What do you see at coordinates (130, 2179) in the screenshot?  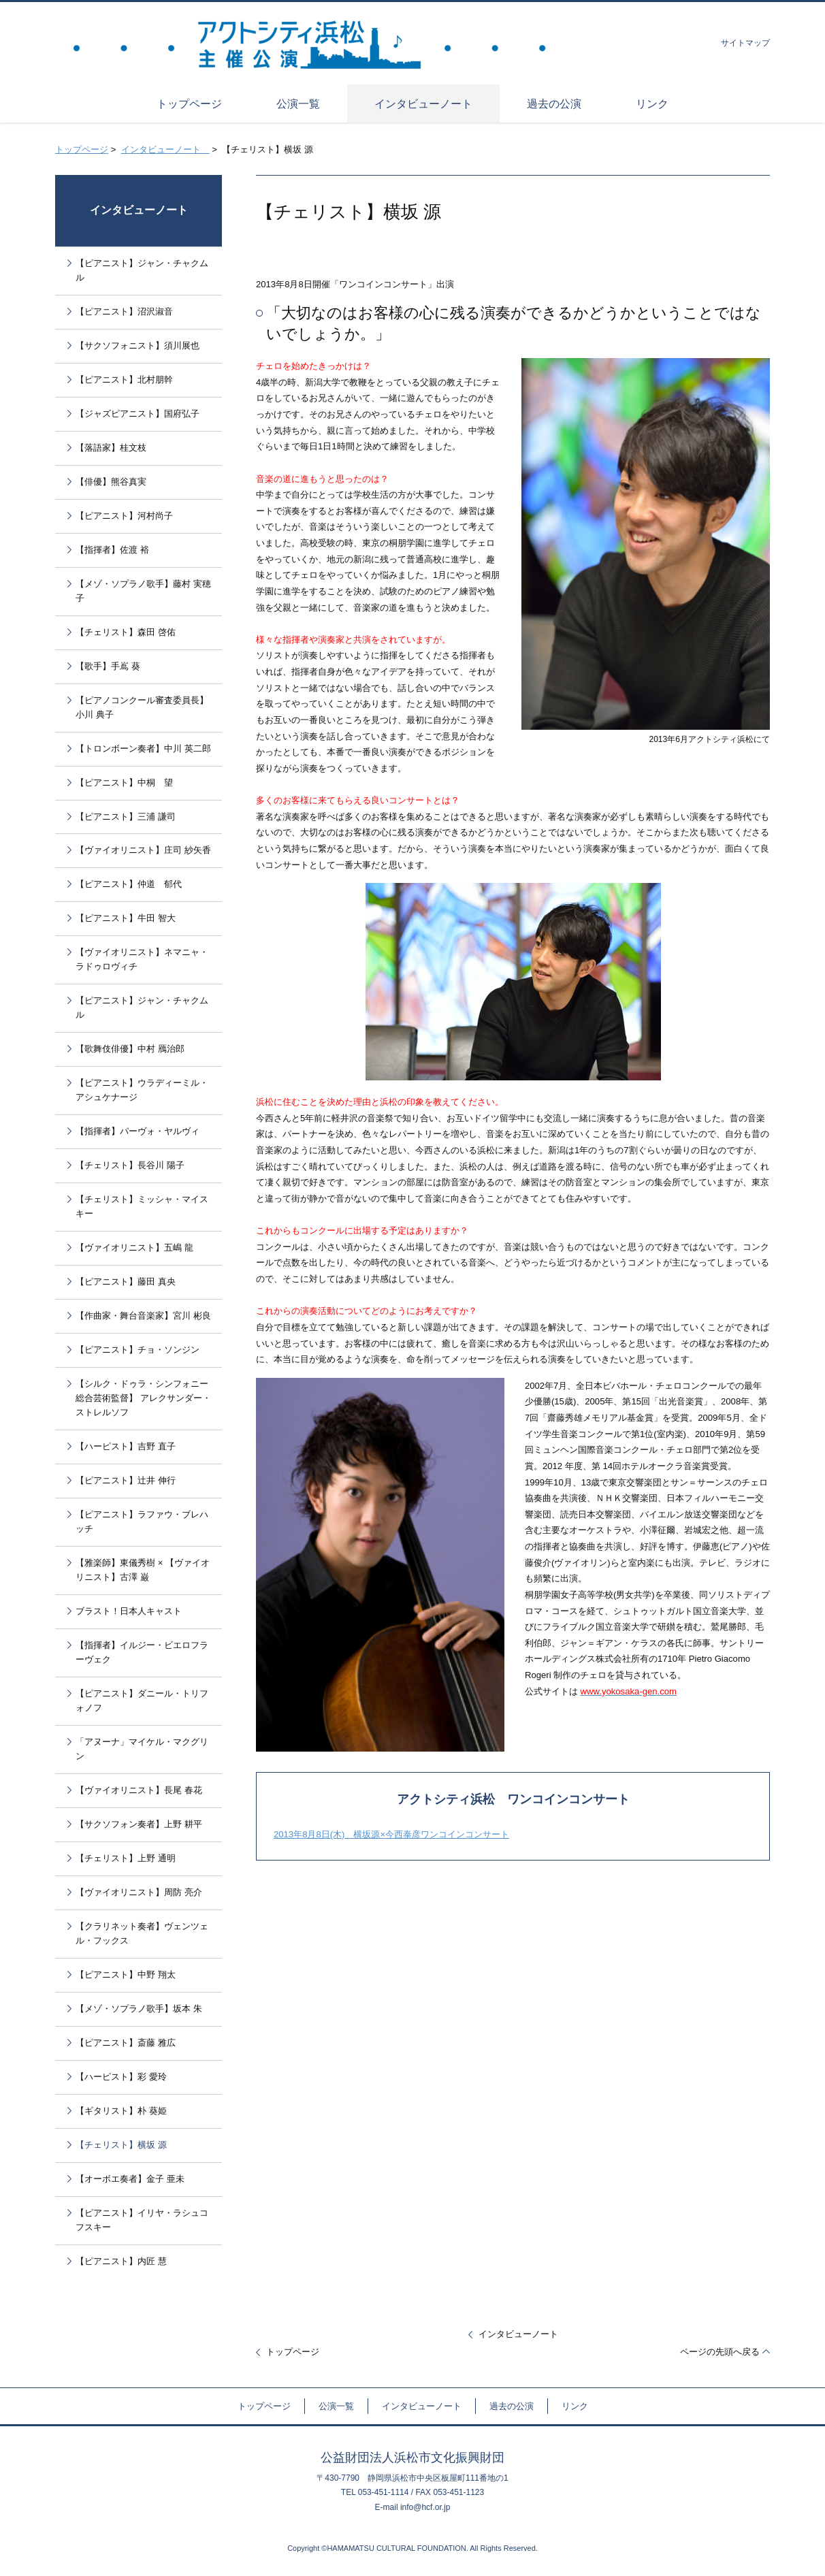 I see `【オーボエ奏者】金子 亜未` at bounding box center [130, 2179].